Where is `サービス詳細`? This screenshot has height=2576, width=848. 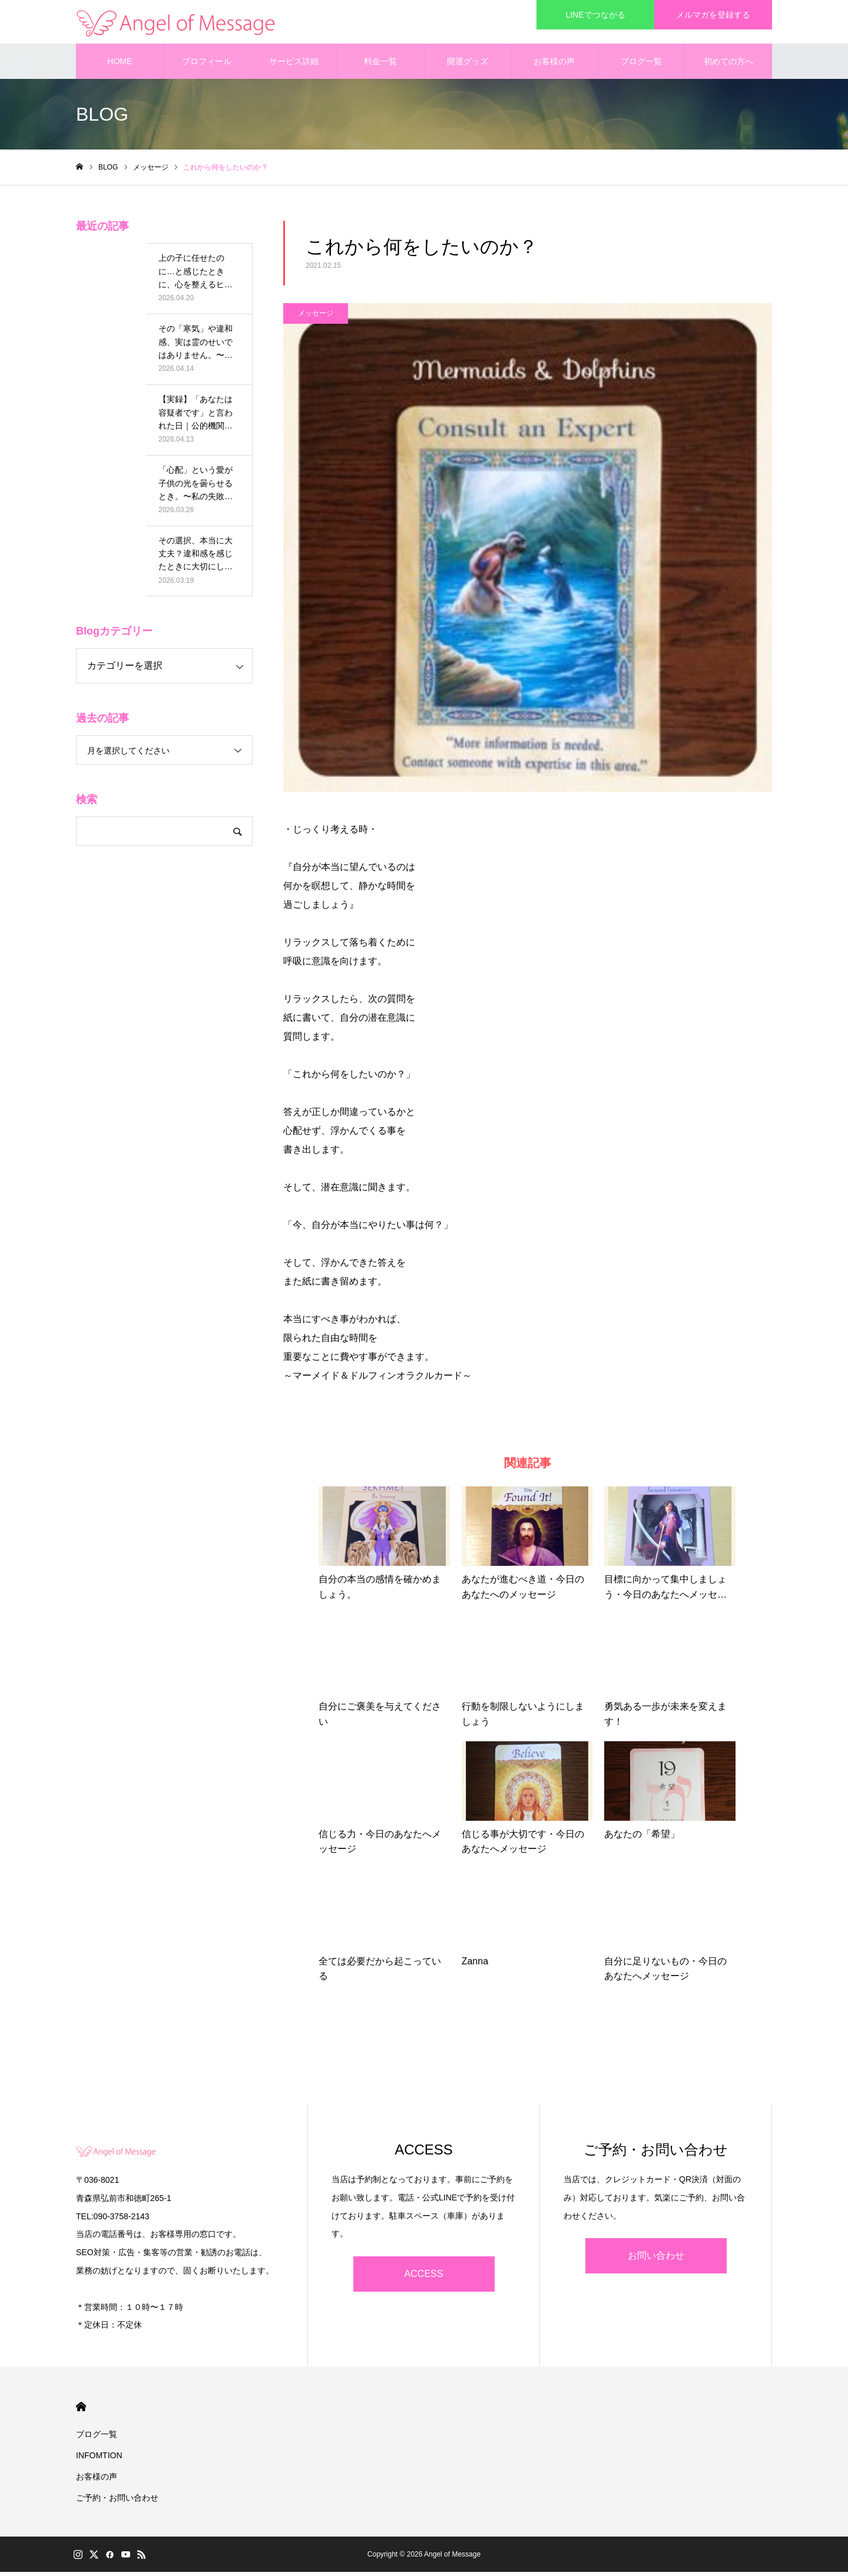 サービス詳細 is located at coordinates (294, 64).